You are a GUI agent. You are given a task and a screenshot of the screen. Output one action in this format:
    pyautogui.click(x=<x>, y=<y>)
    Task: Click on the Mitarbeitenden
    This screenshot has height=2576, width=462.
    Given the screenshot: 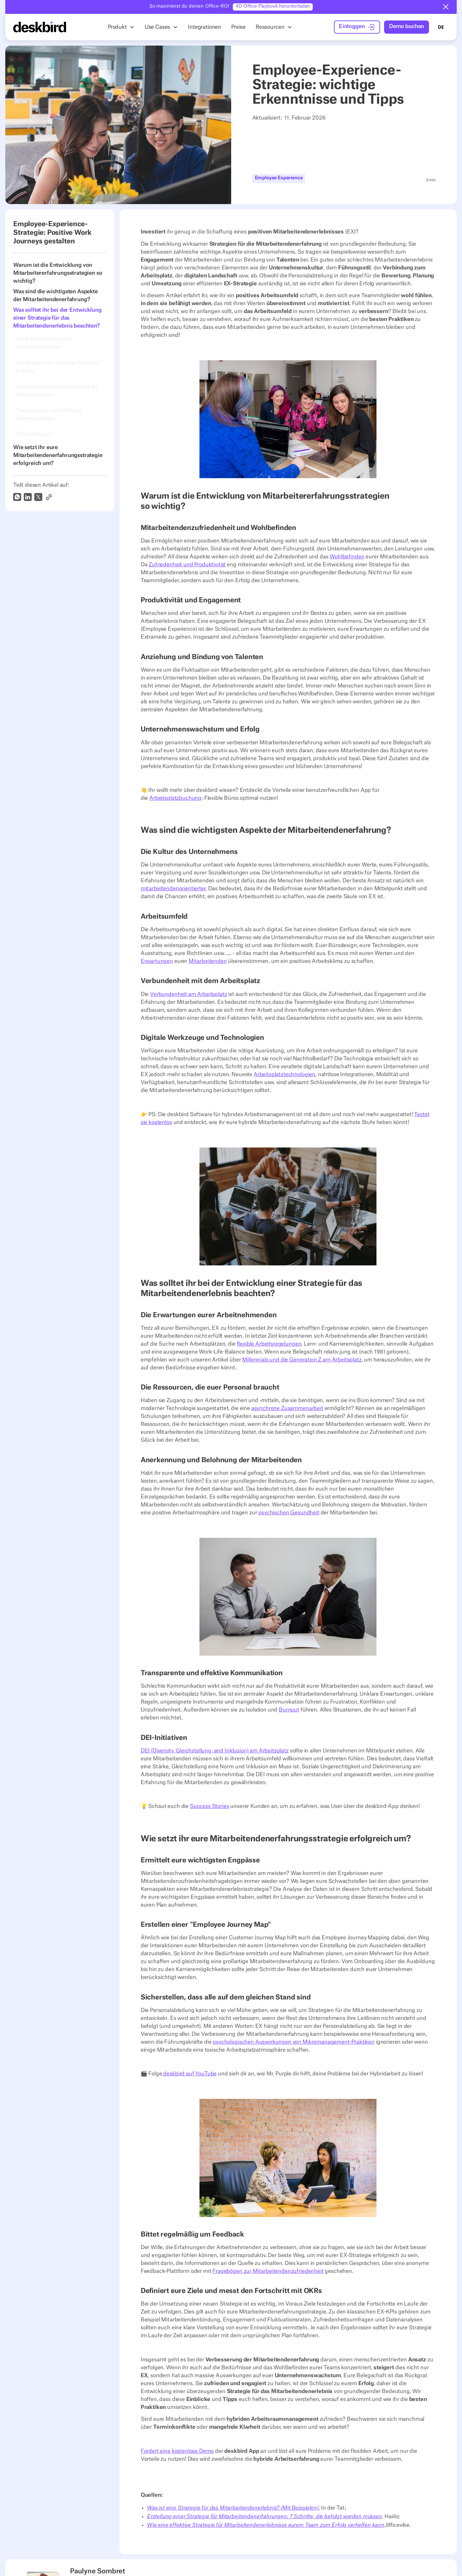 What is the action you would take?
    pyautogui.click(x=208, y=961)
    